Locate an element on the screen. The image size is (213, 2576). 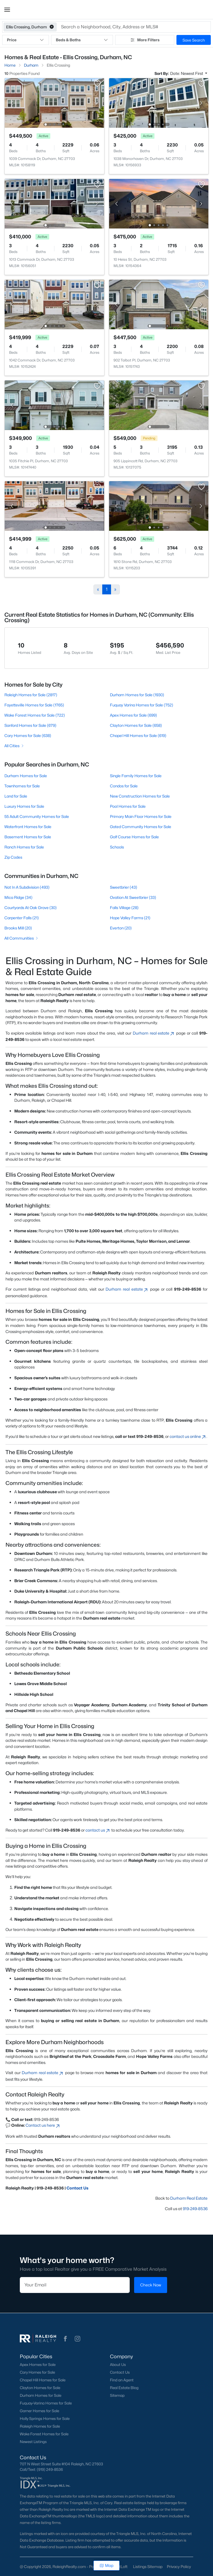
55 Adult Community Homes for Sale is located at coordinates (36, 816).